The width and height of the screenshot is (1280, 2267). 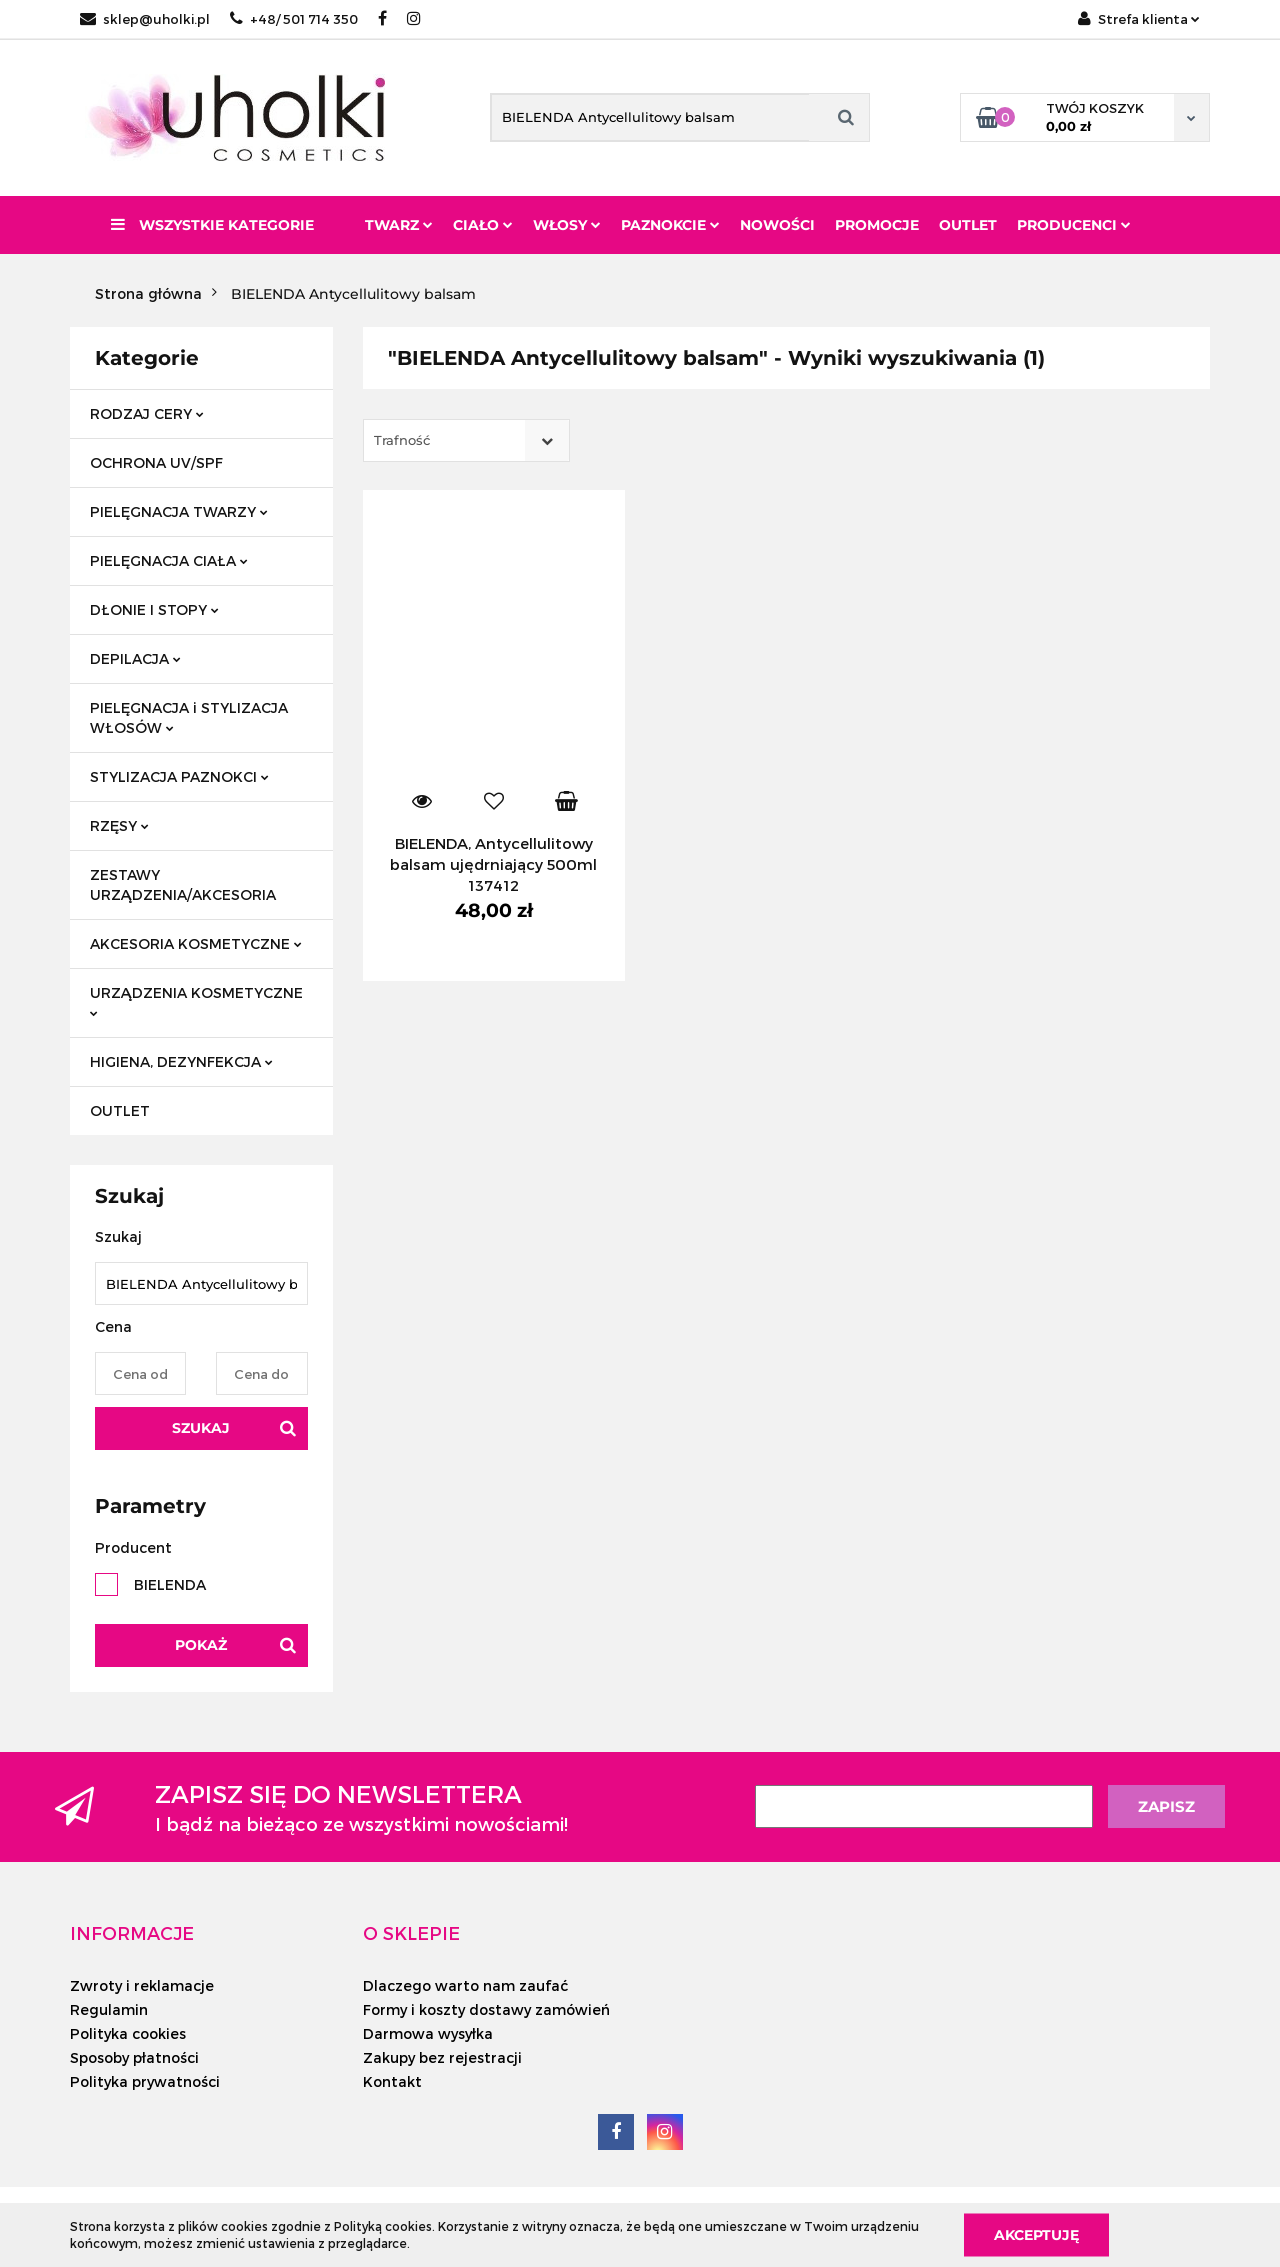 I want to click on PIELĘGNACJA TWARZY, so click(x=179, y=511).